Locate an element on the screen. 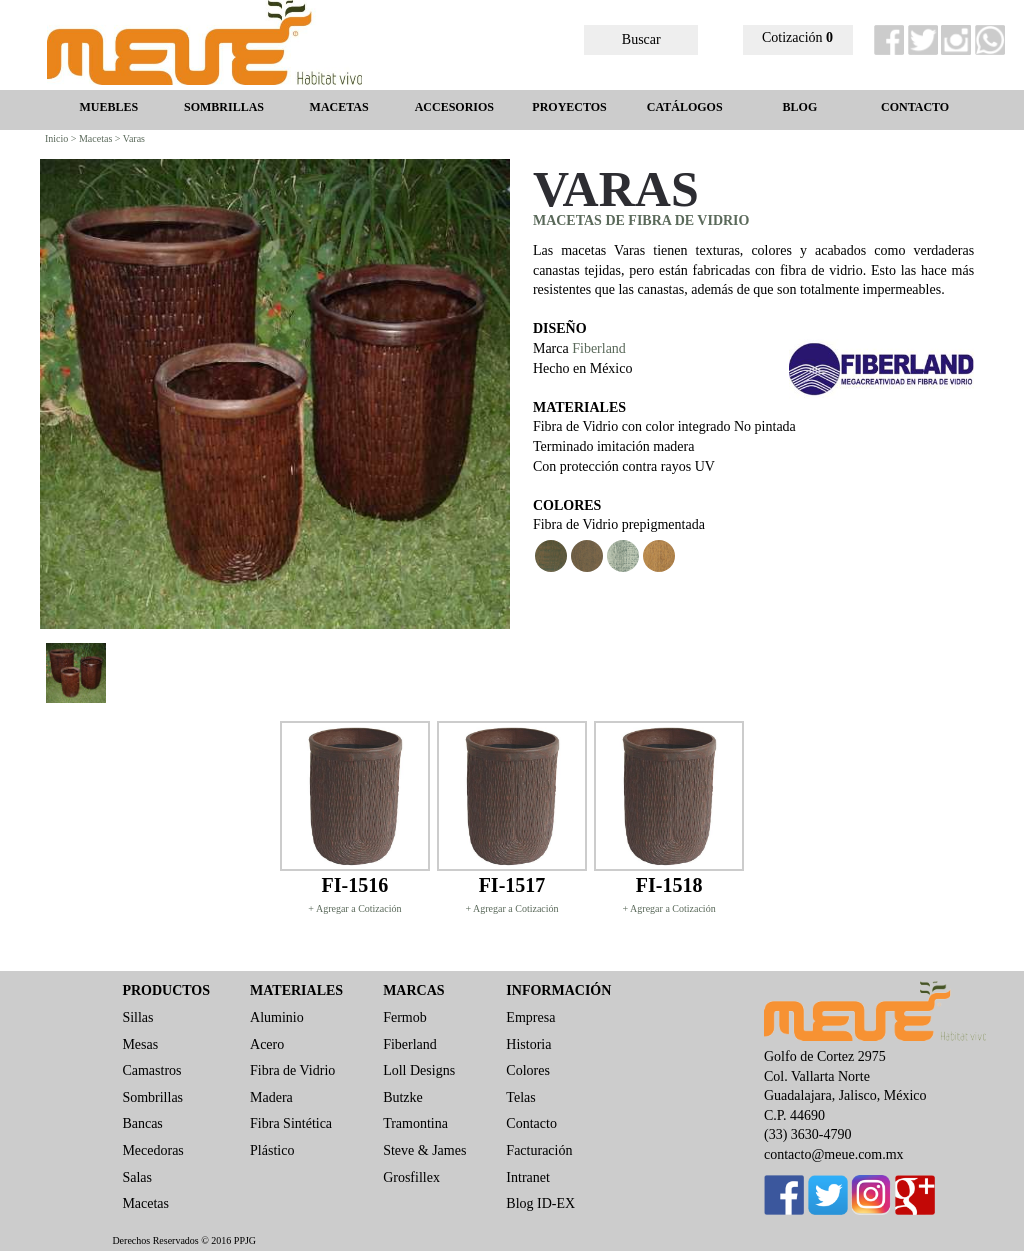 This screenshot has height=1251, width=1024. CONTACTO is located at coordinates (915, 107).